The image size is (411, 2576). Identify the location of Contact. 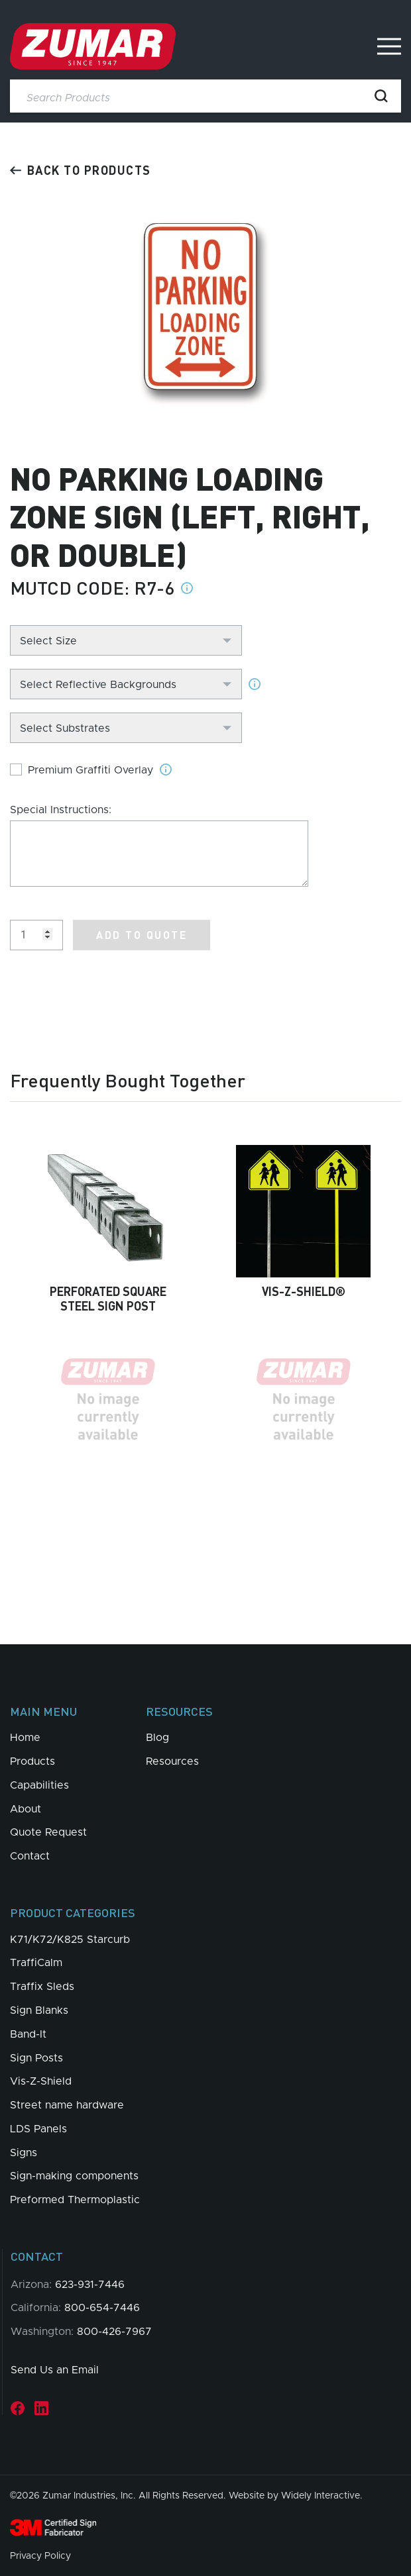
(30, 1856).